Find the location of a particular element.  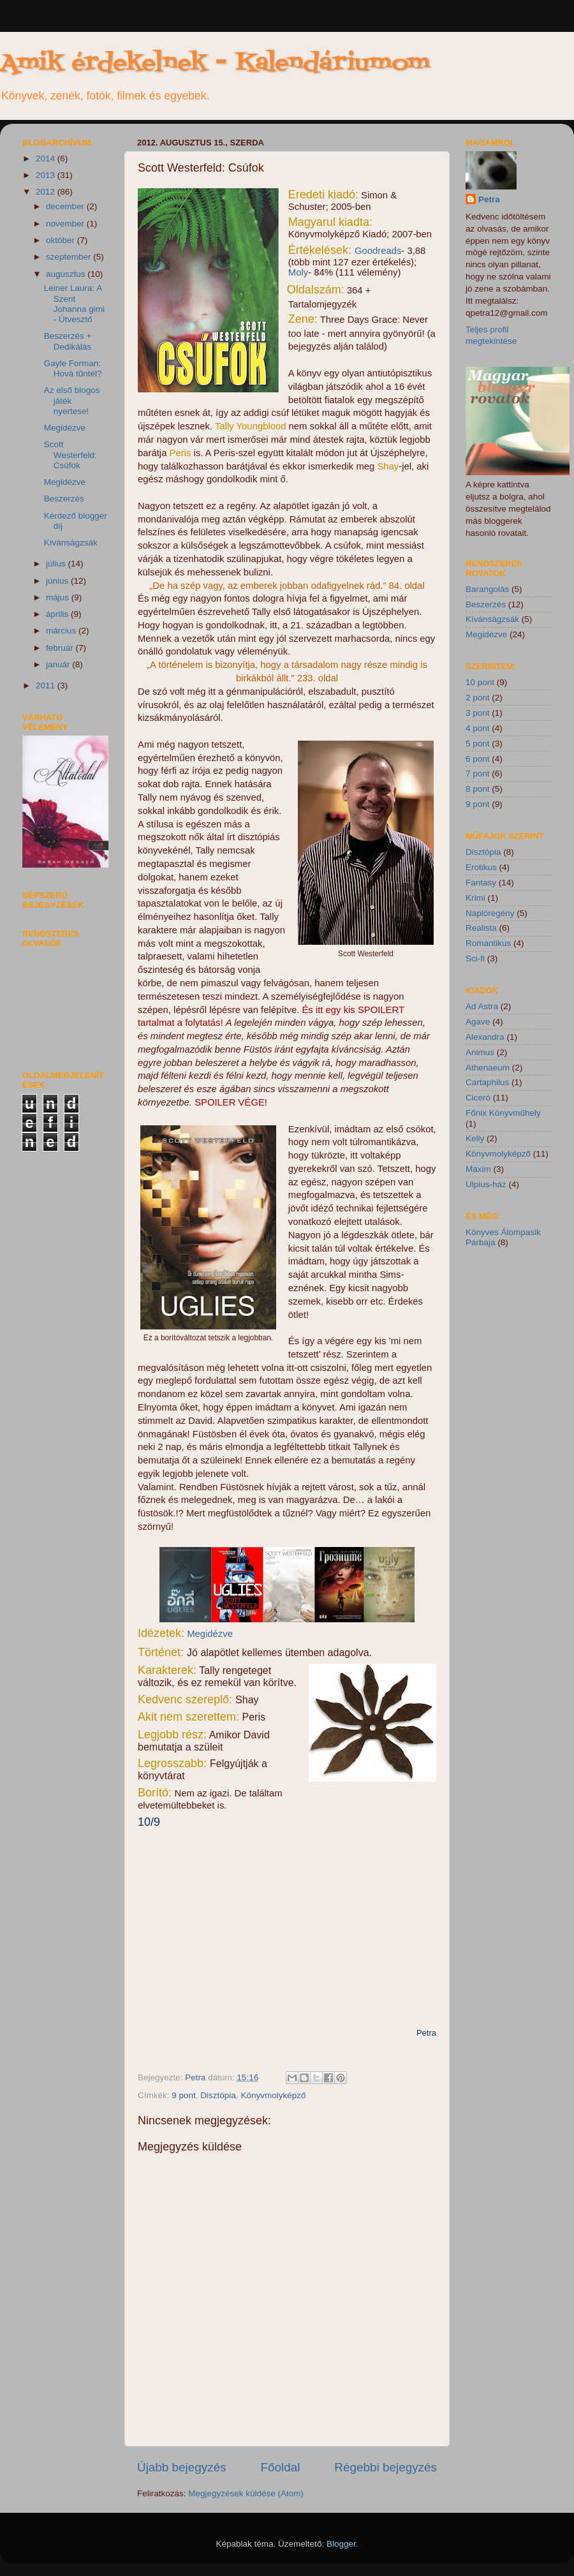

Megjegyzések küldése (Atom) is located at coordinates (246, 2493).